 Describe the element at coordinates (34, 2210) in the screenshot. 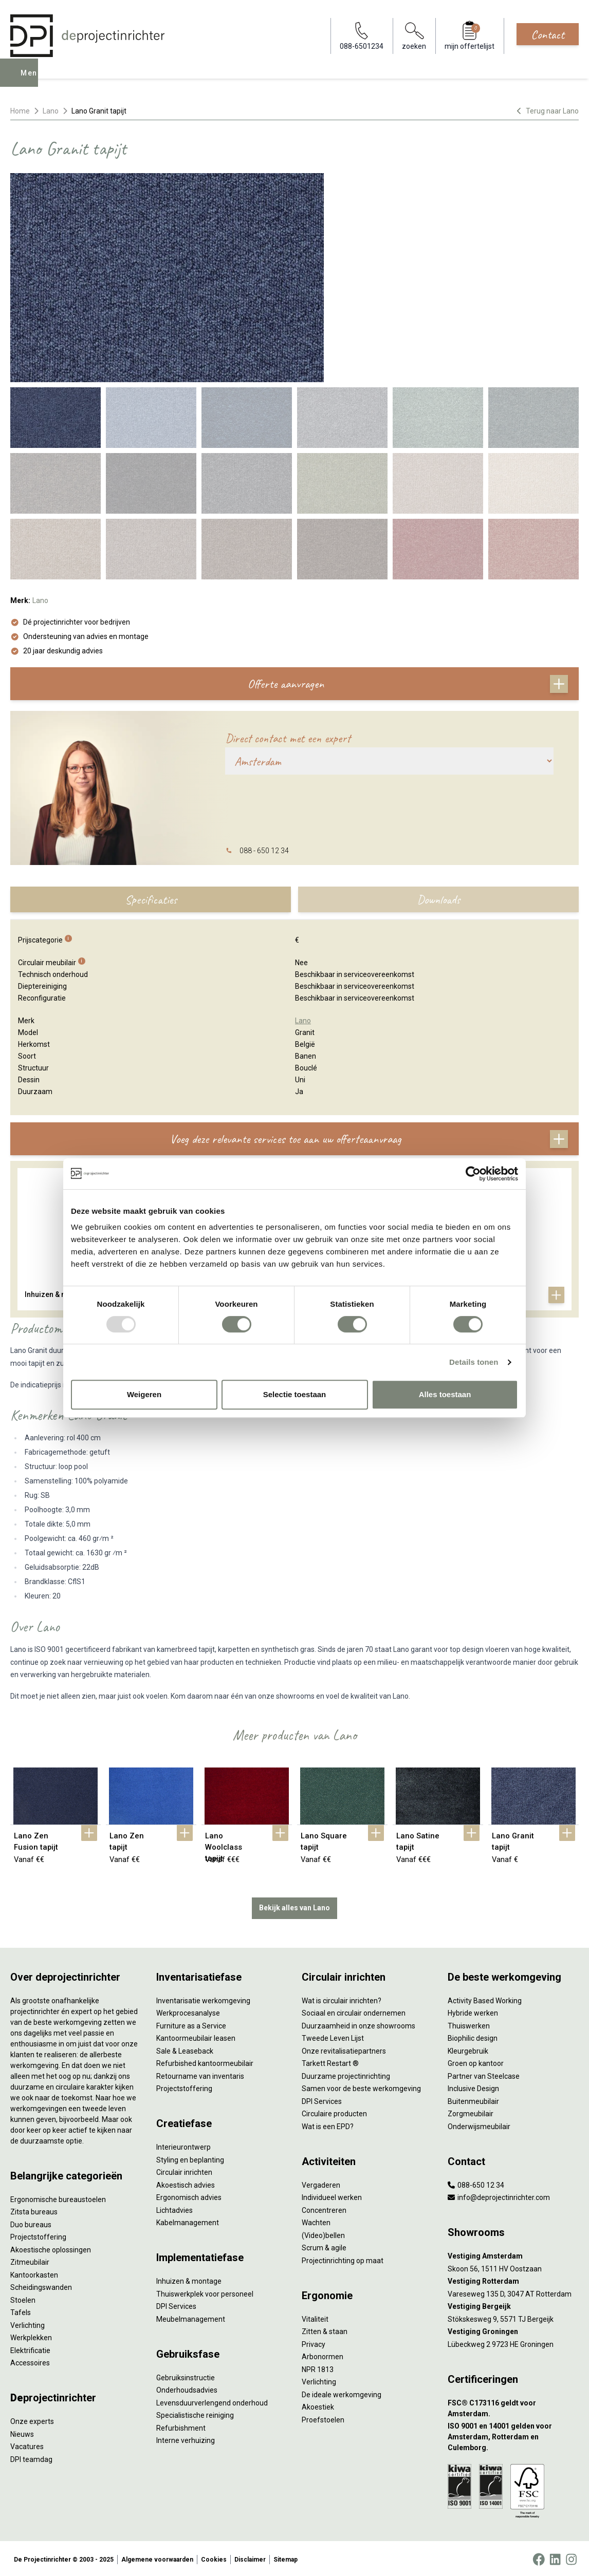

I see `Zitsta bureaus` at that location.